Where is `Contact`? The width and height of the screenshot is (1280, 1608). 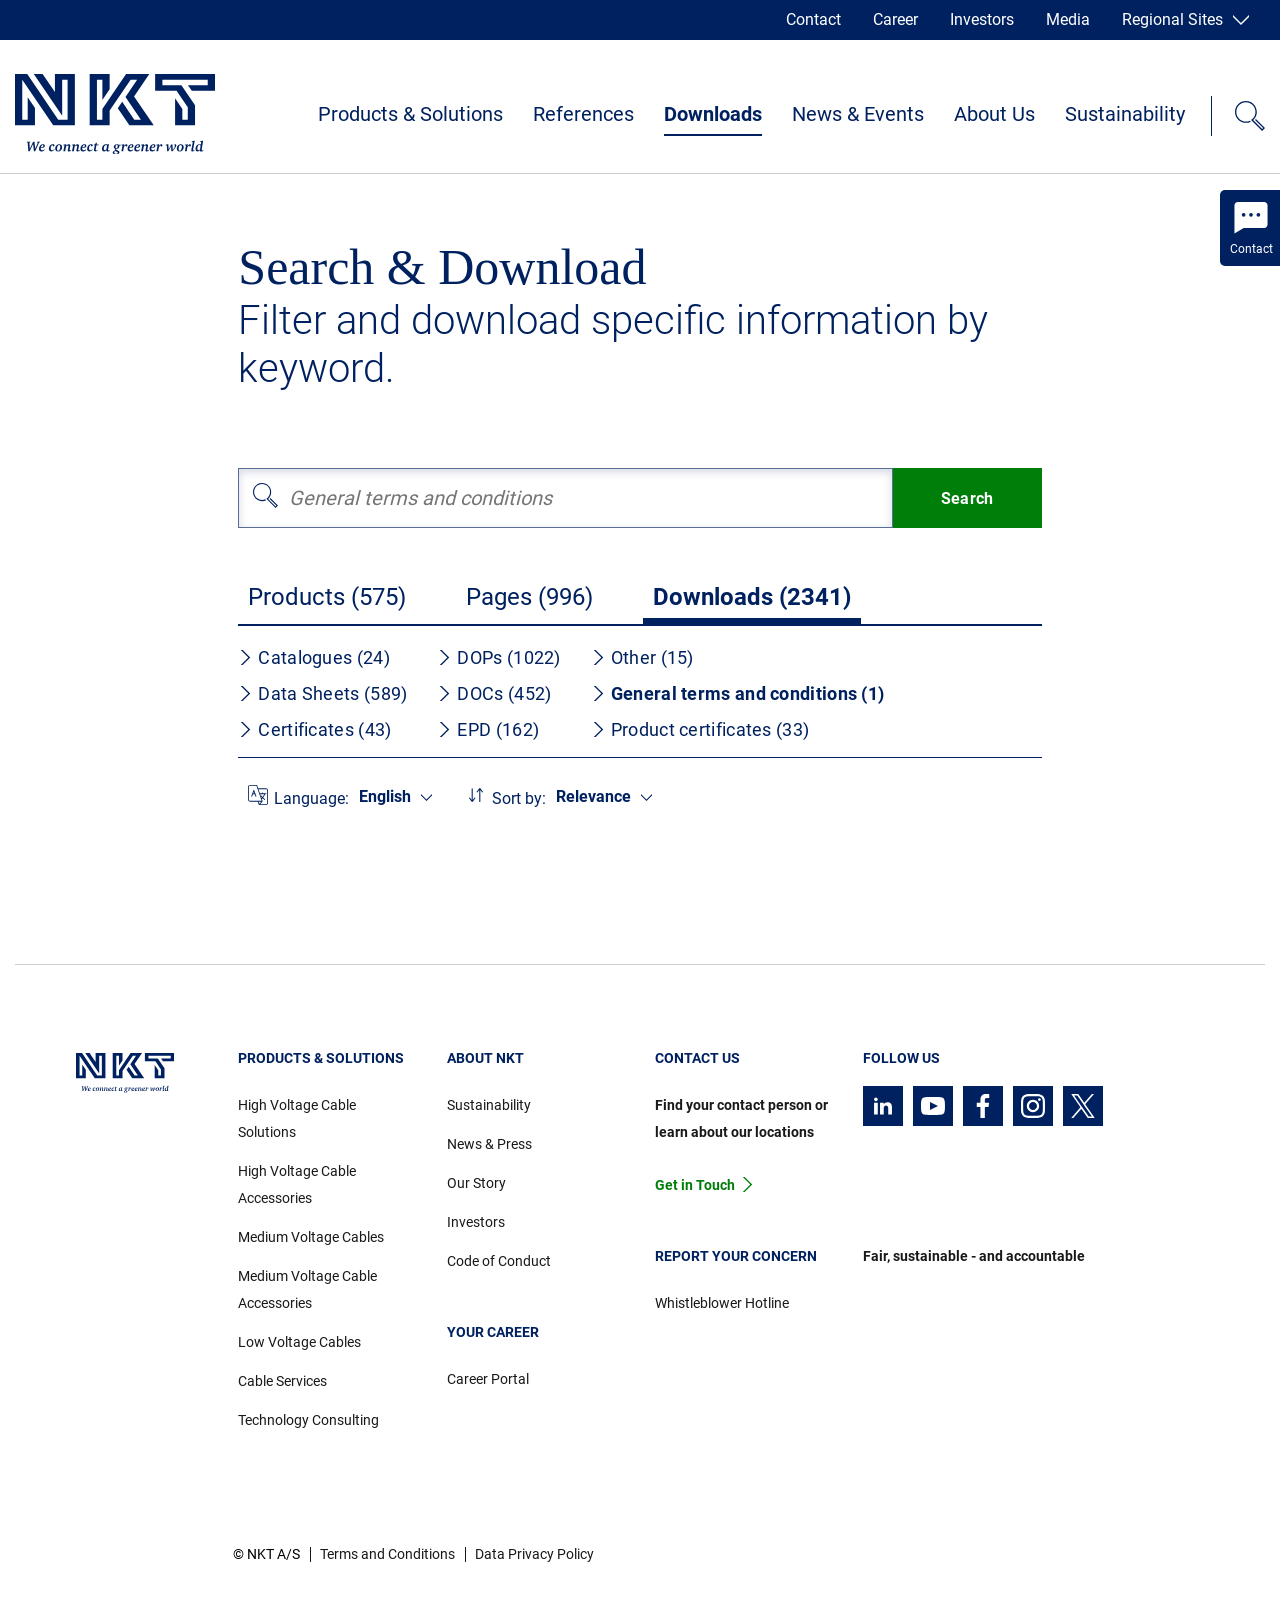
Contact is located at coordinates (813, 19).